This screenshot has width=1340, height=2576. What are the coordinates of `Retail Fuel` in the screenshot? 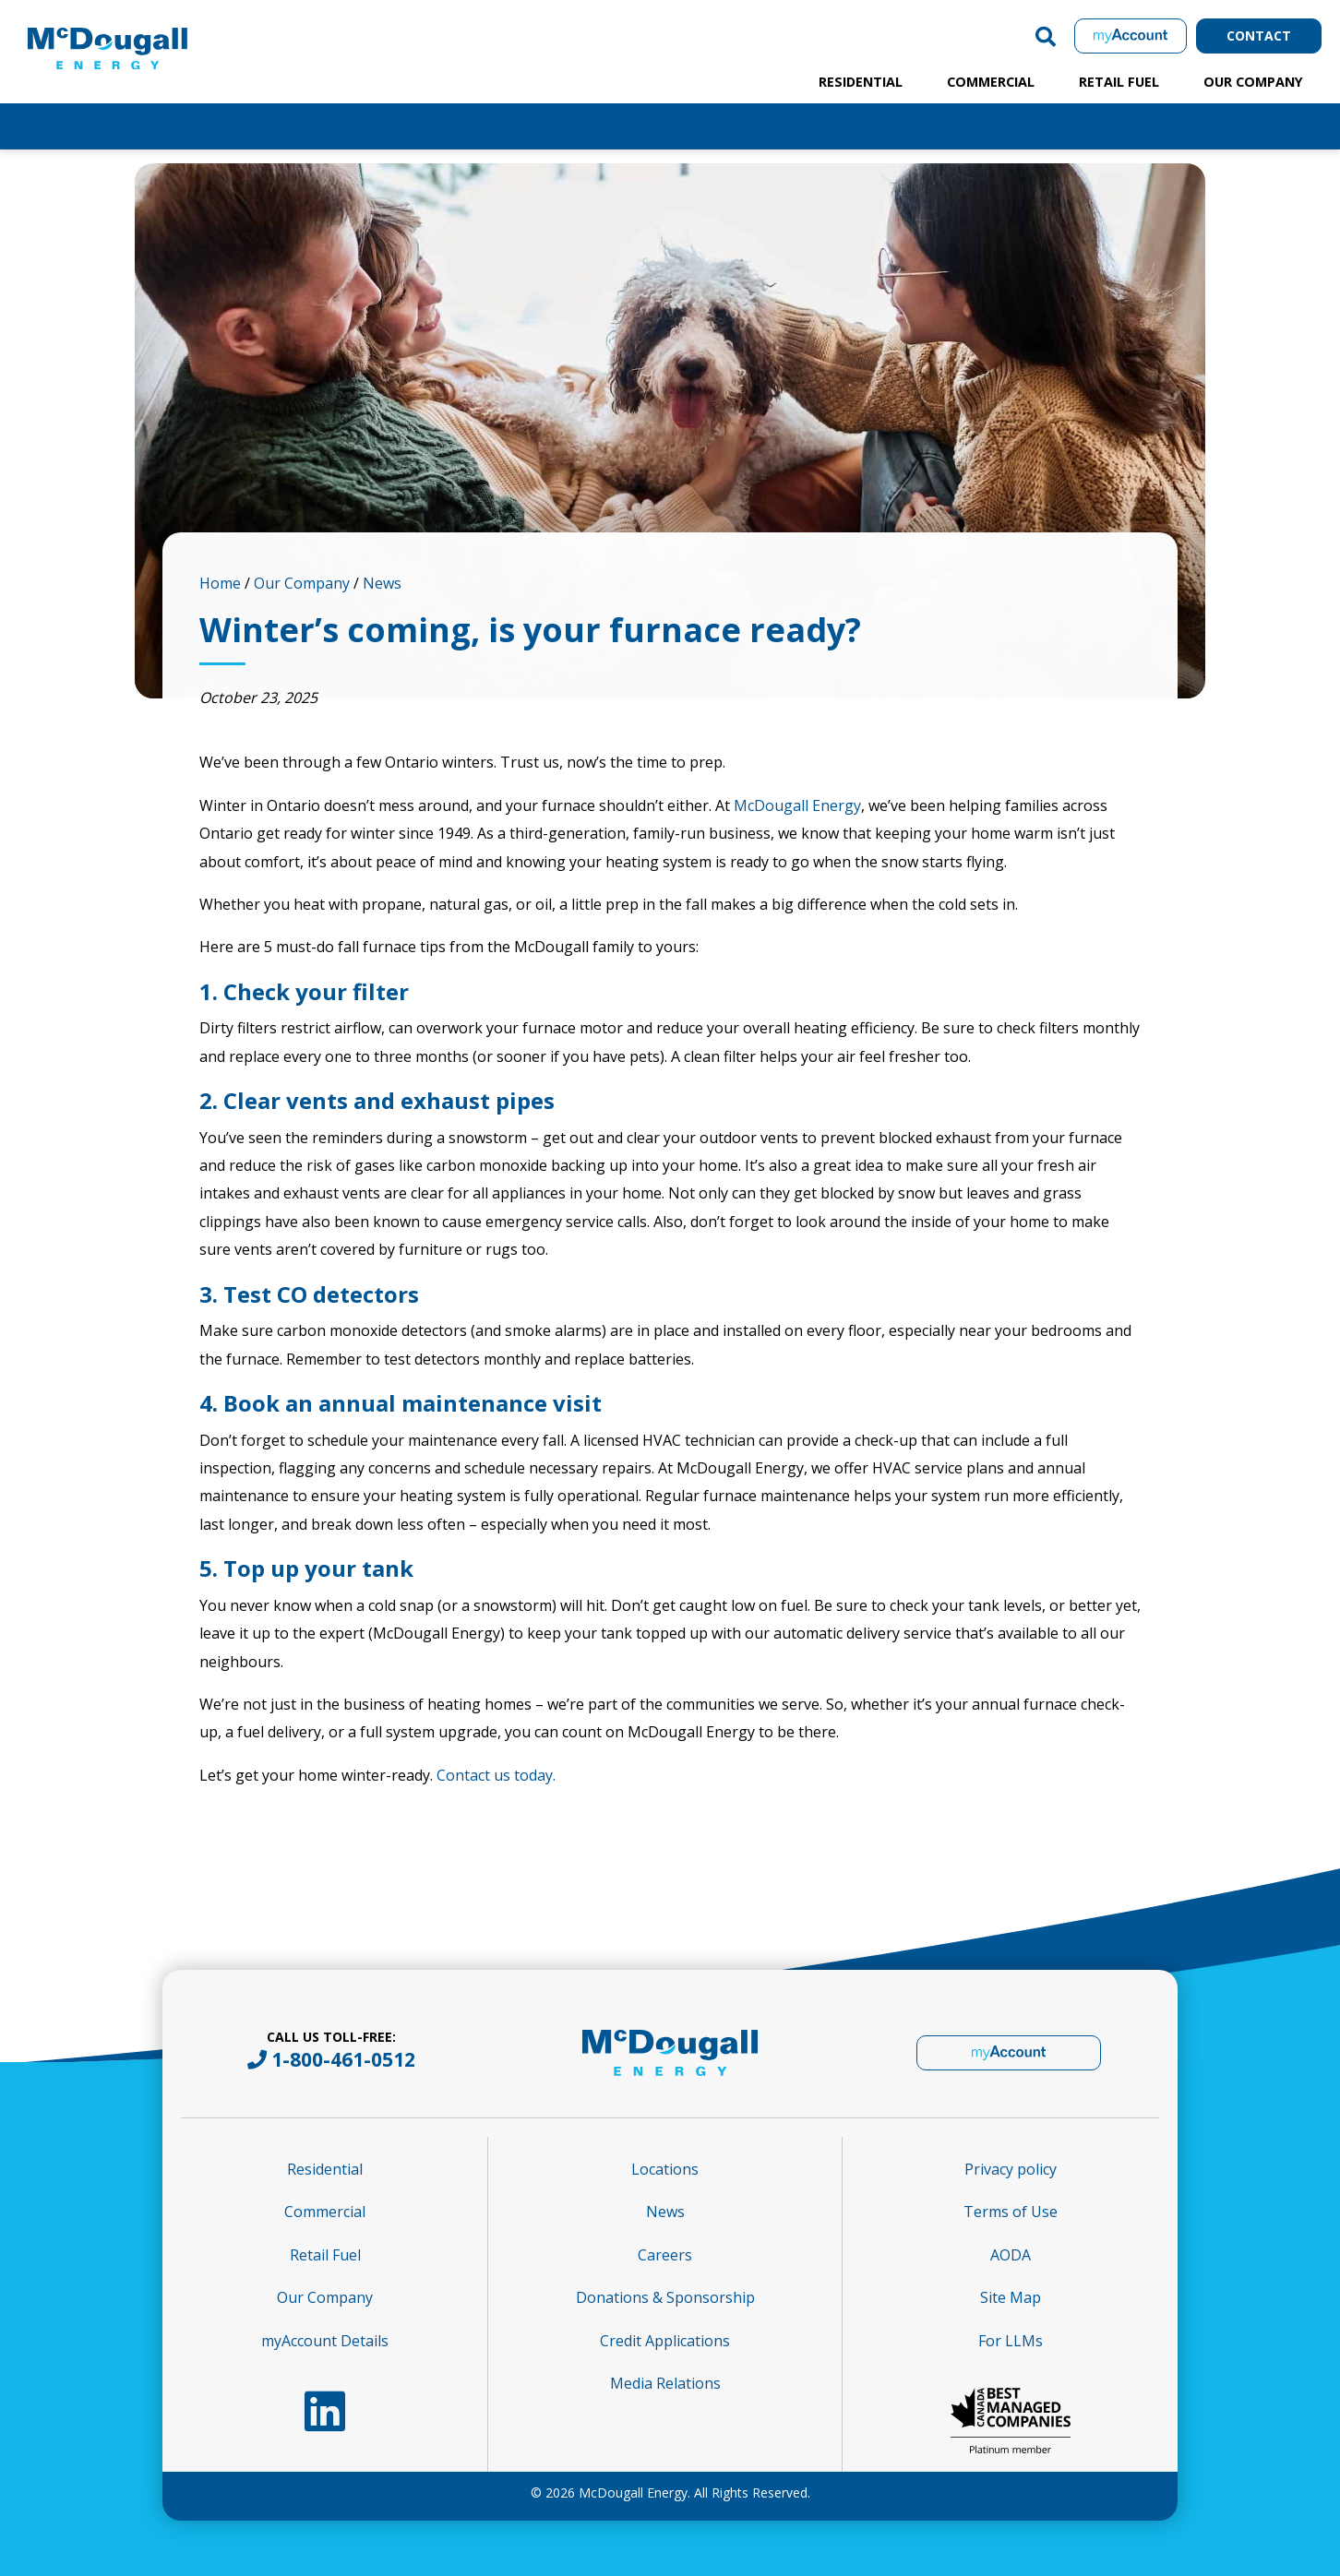 It's located at (1119, 81).